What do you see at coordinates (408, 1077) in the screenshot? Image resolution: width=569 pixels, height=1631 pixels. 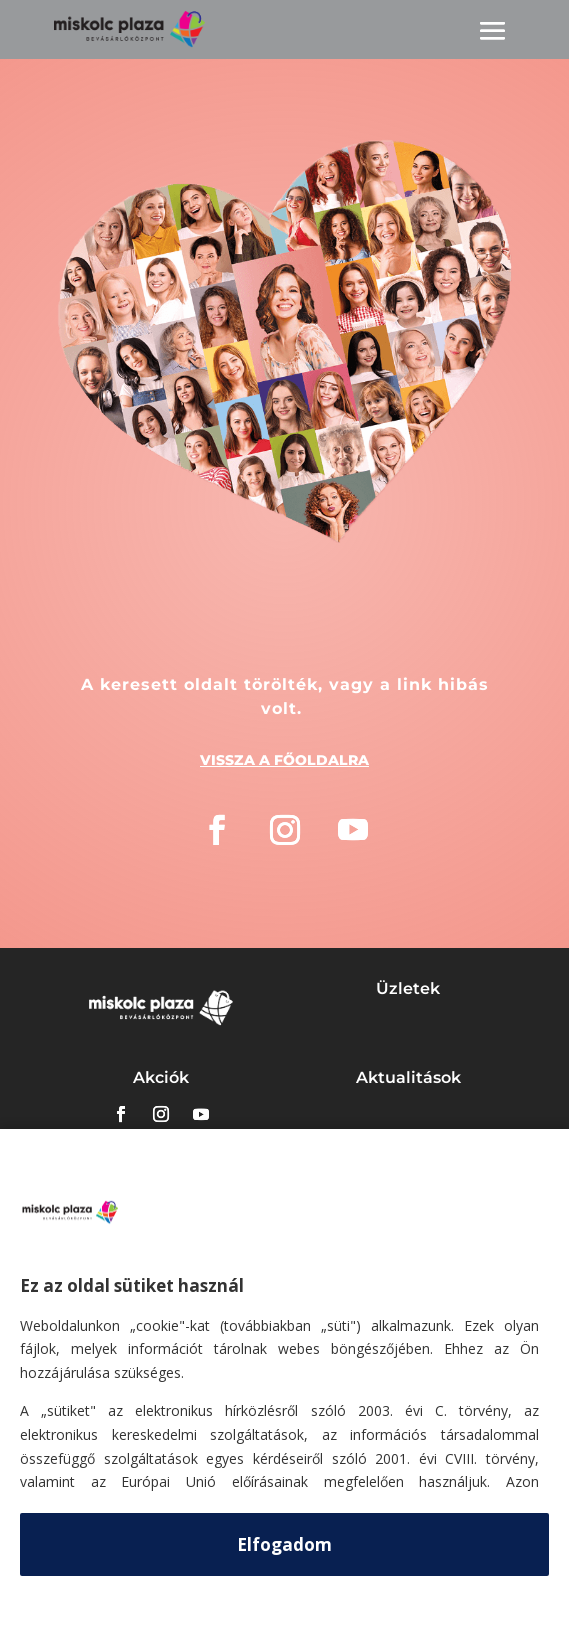 I see `Aktualitások` at bounding box center [408, 1077].